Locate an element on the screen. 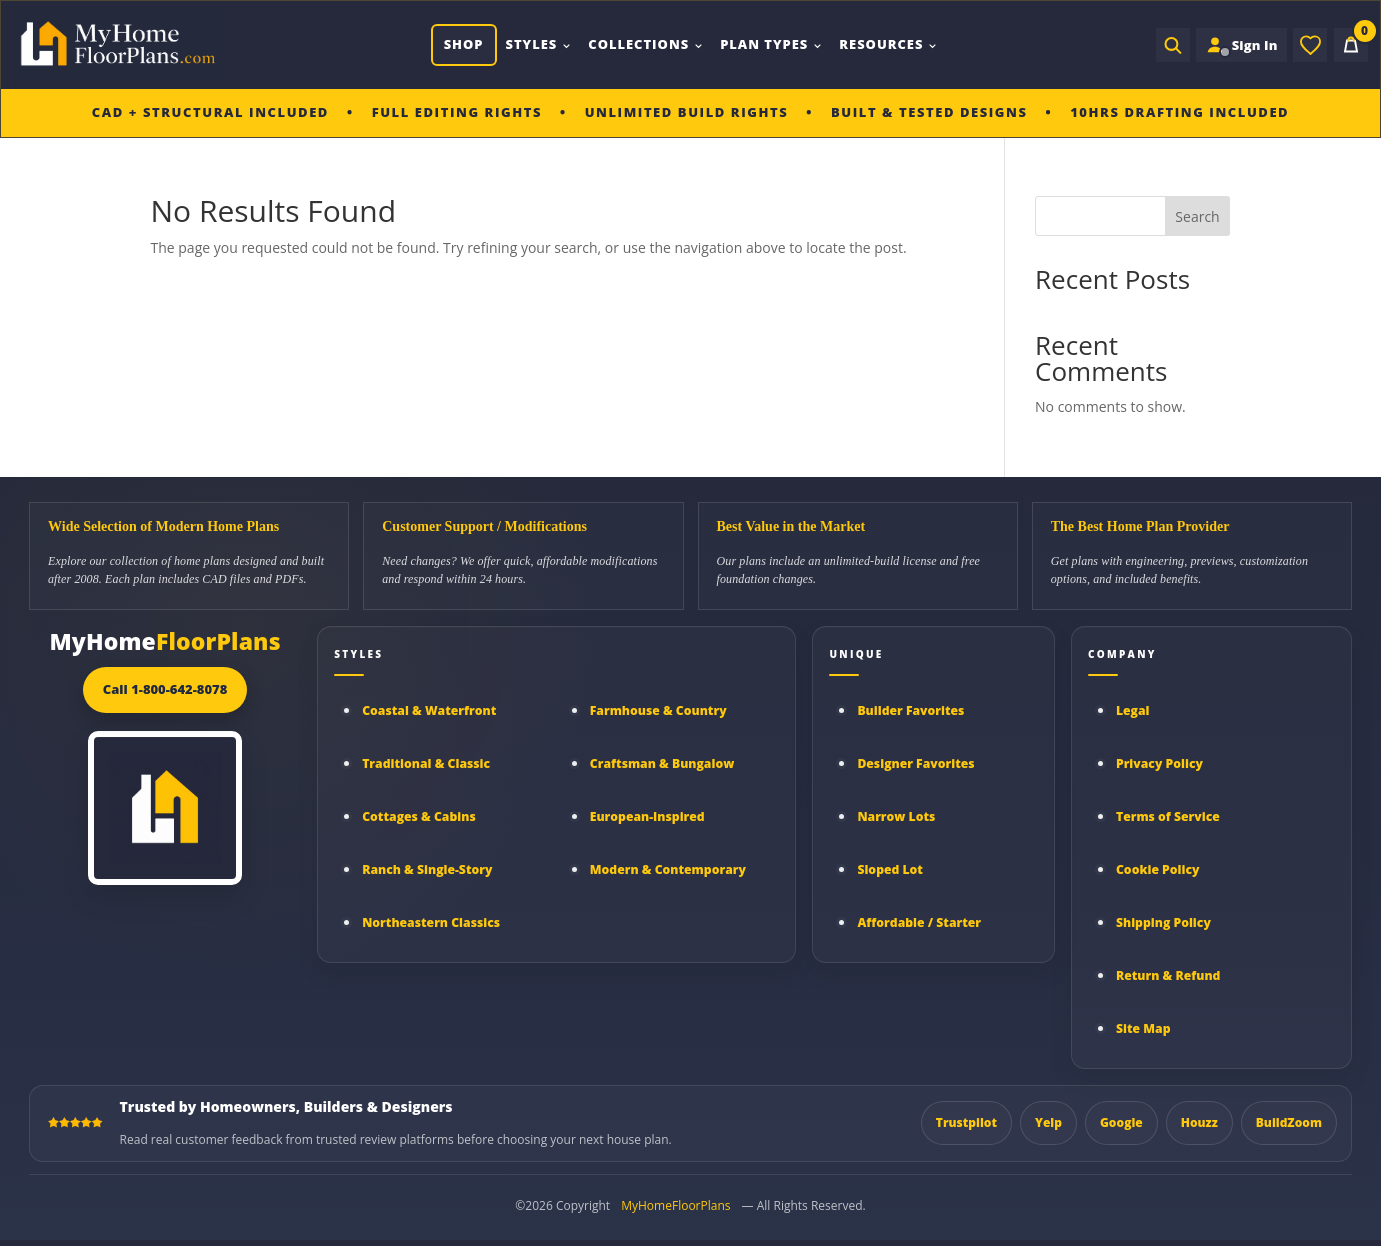 The height and width of the screenshot is (1246, 1381). Privacy Policy is located at coordinates (1159, 763).